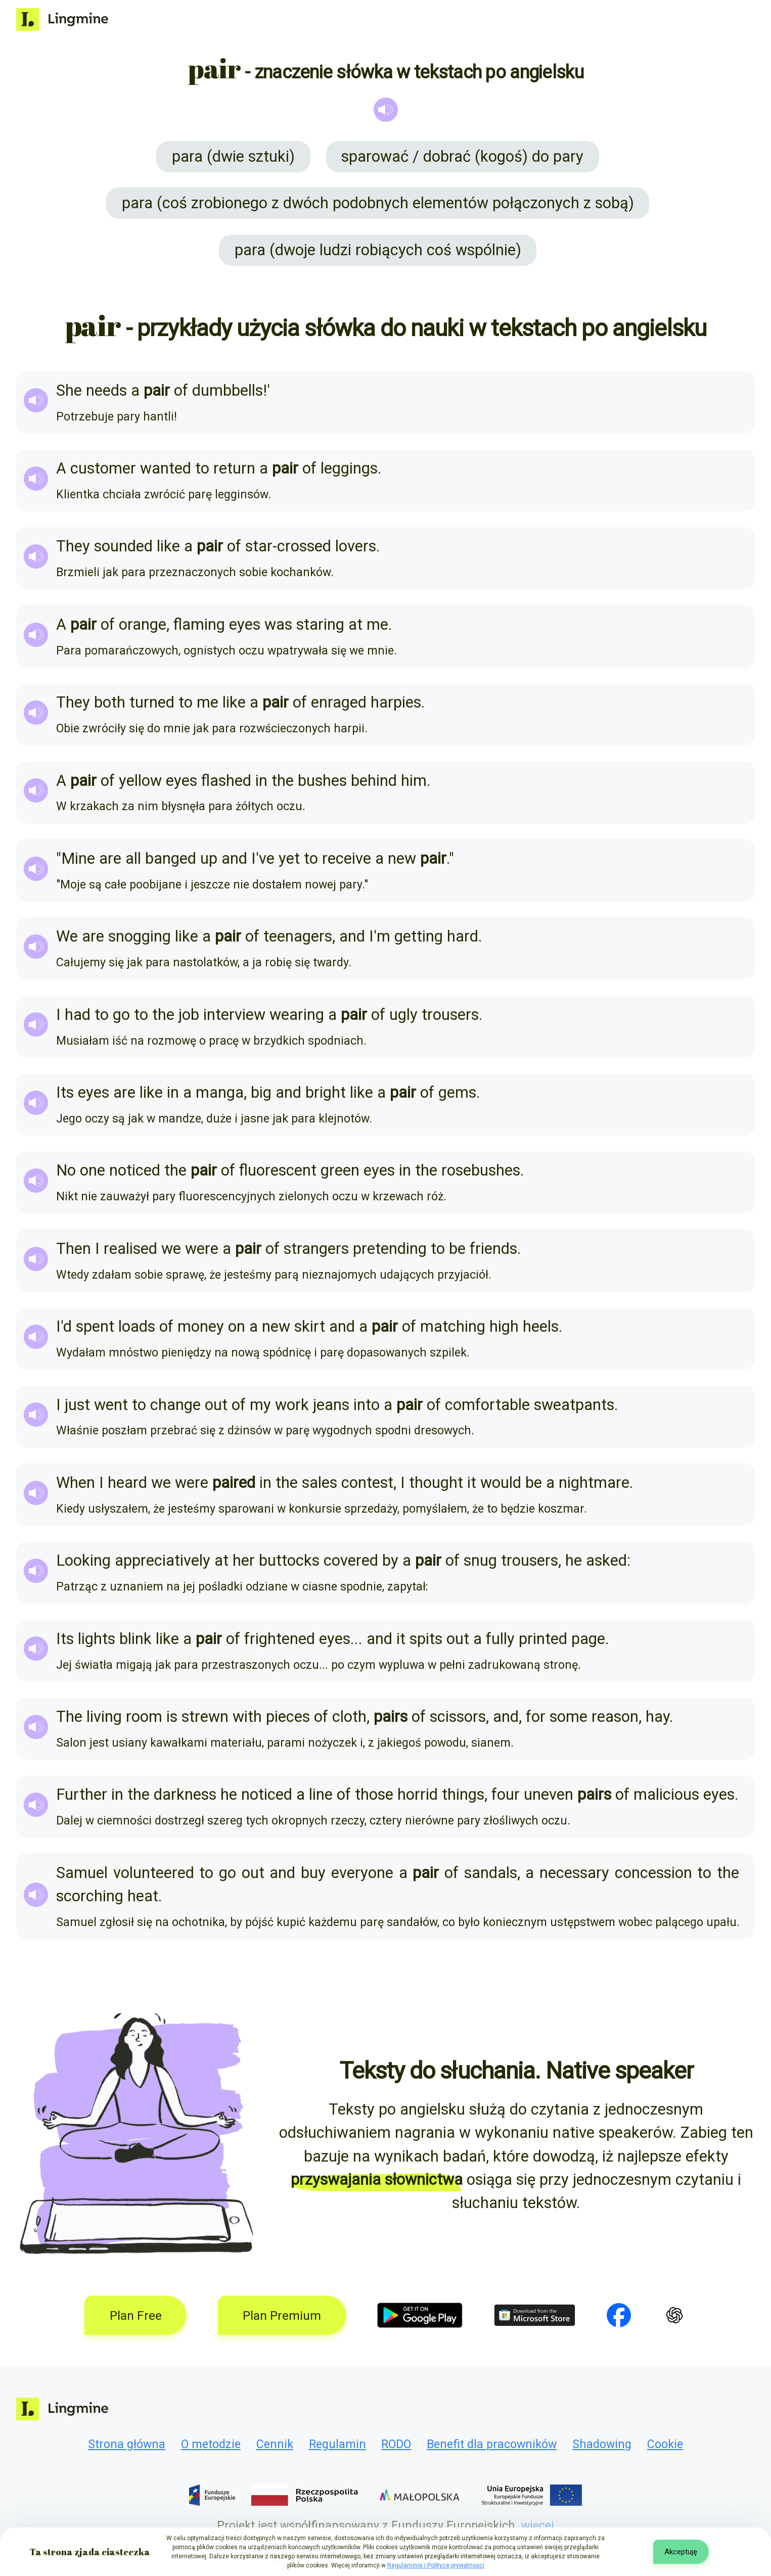 This screenshot has width=771, height=2576. I want to click on manga, so click(220, 1092).